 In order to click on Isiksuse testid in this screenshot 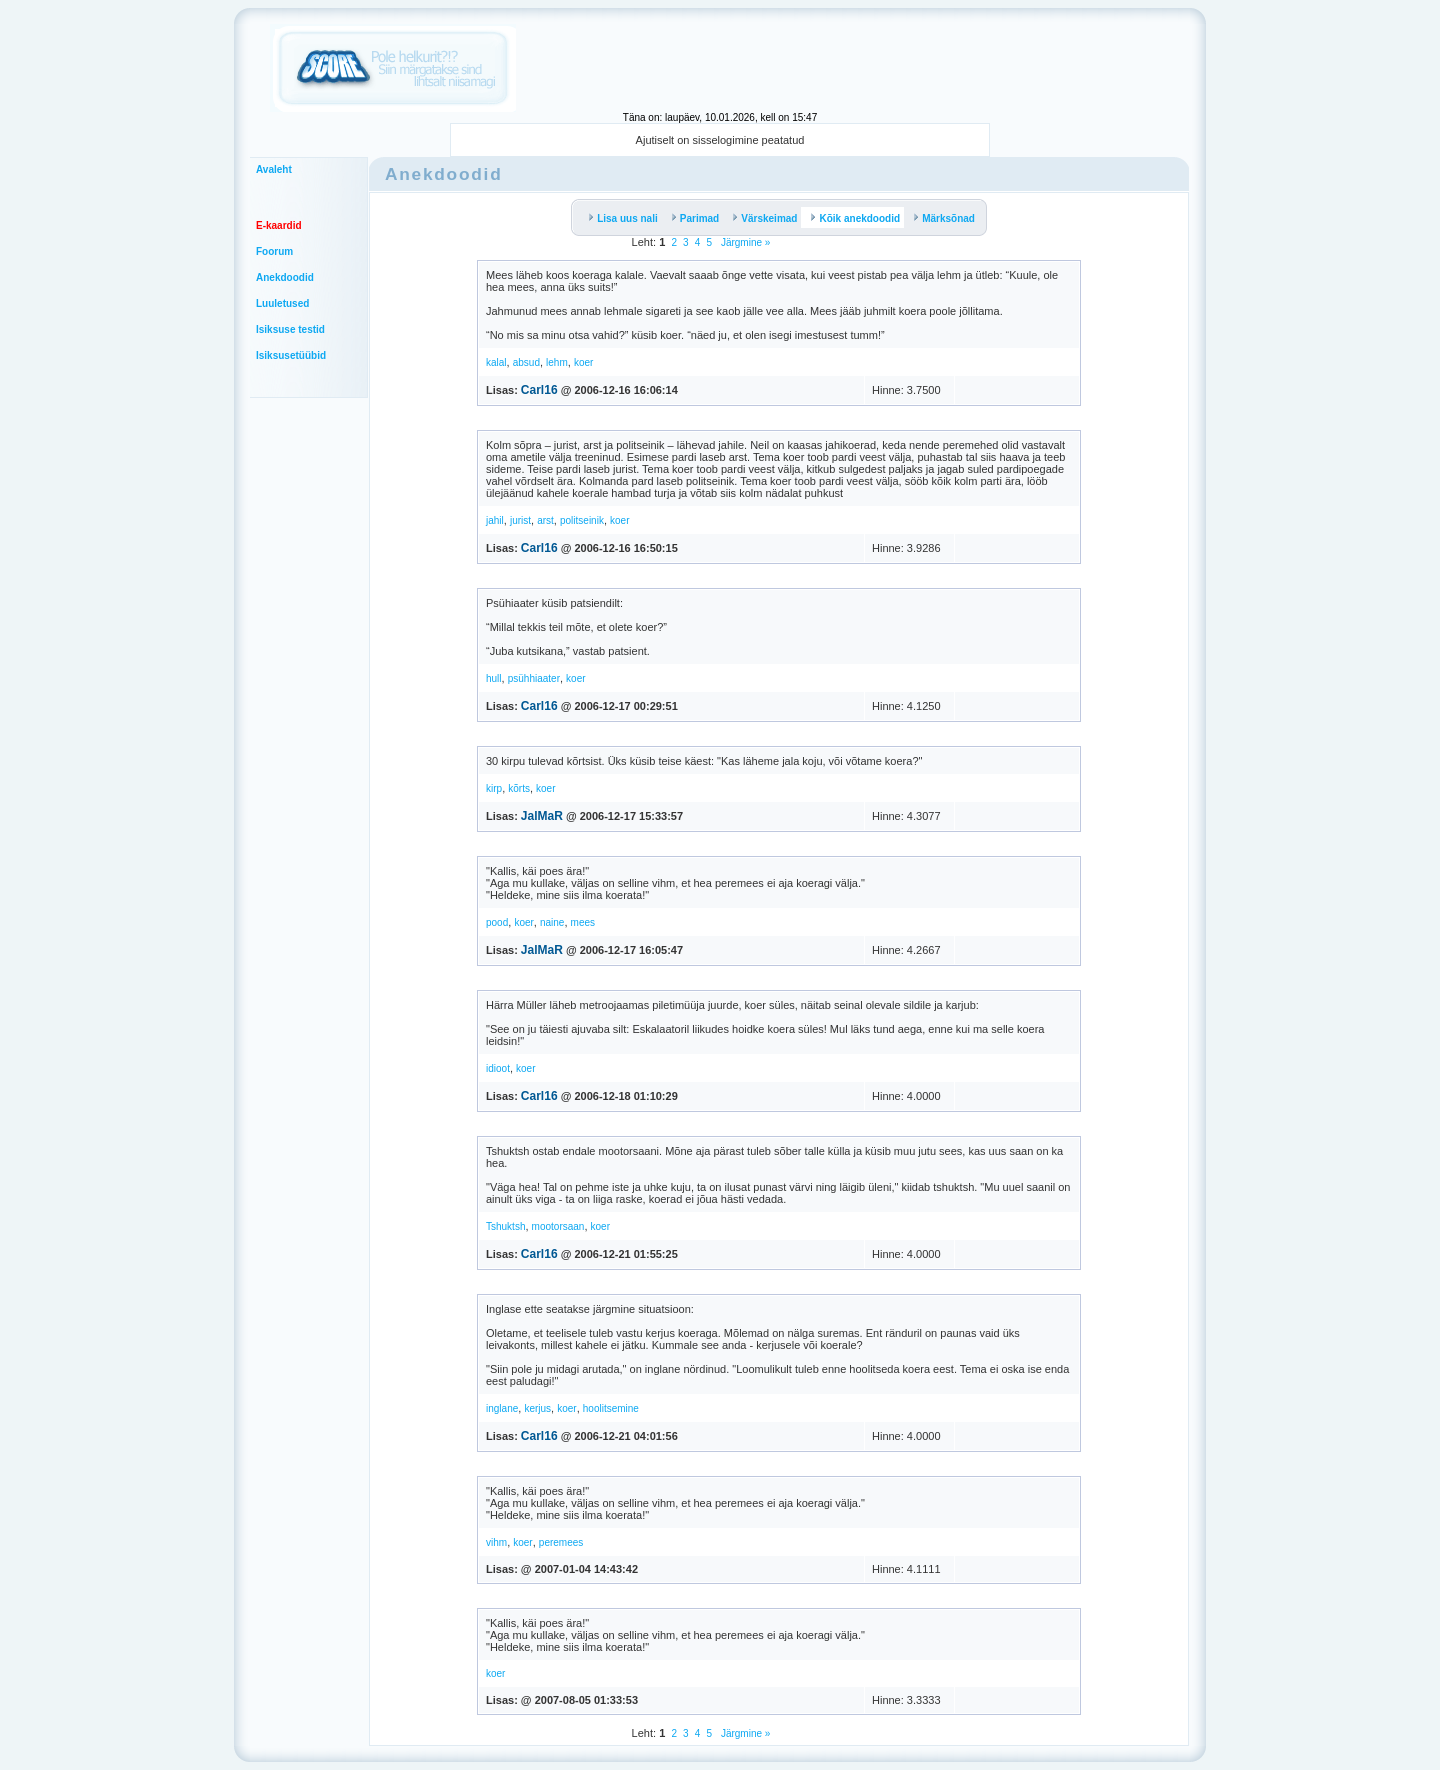, I will do `click(290, 329)`.